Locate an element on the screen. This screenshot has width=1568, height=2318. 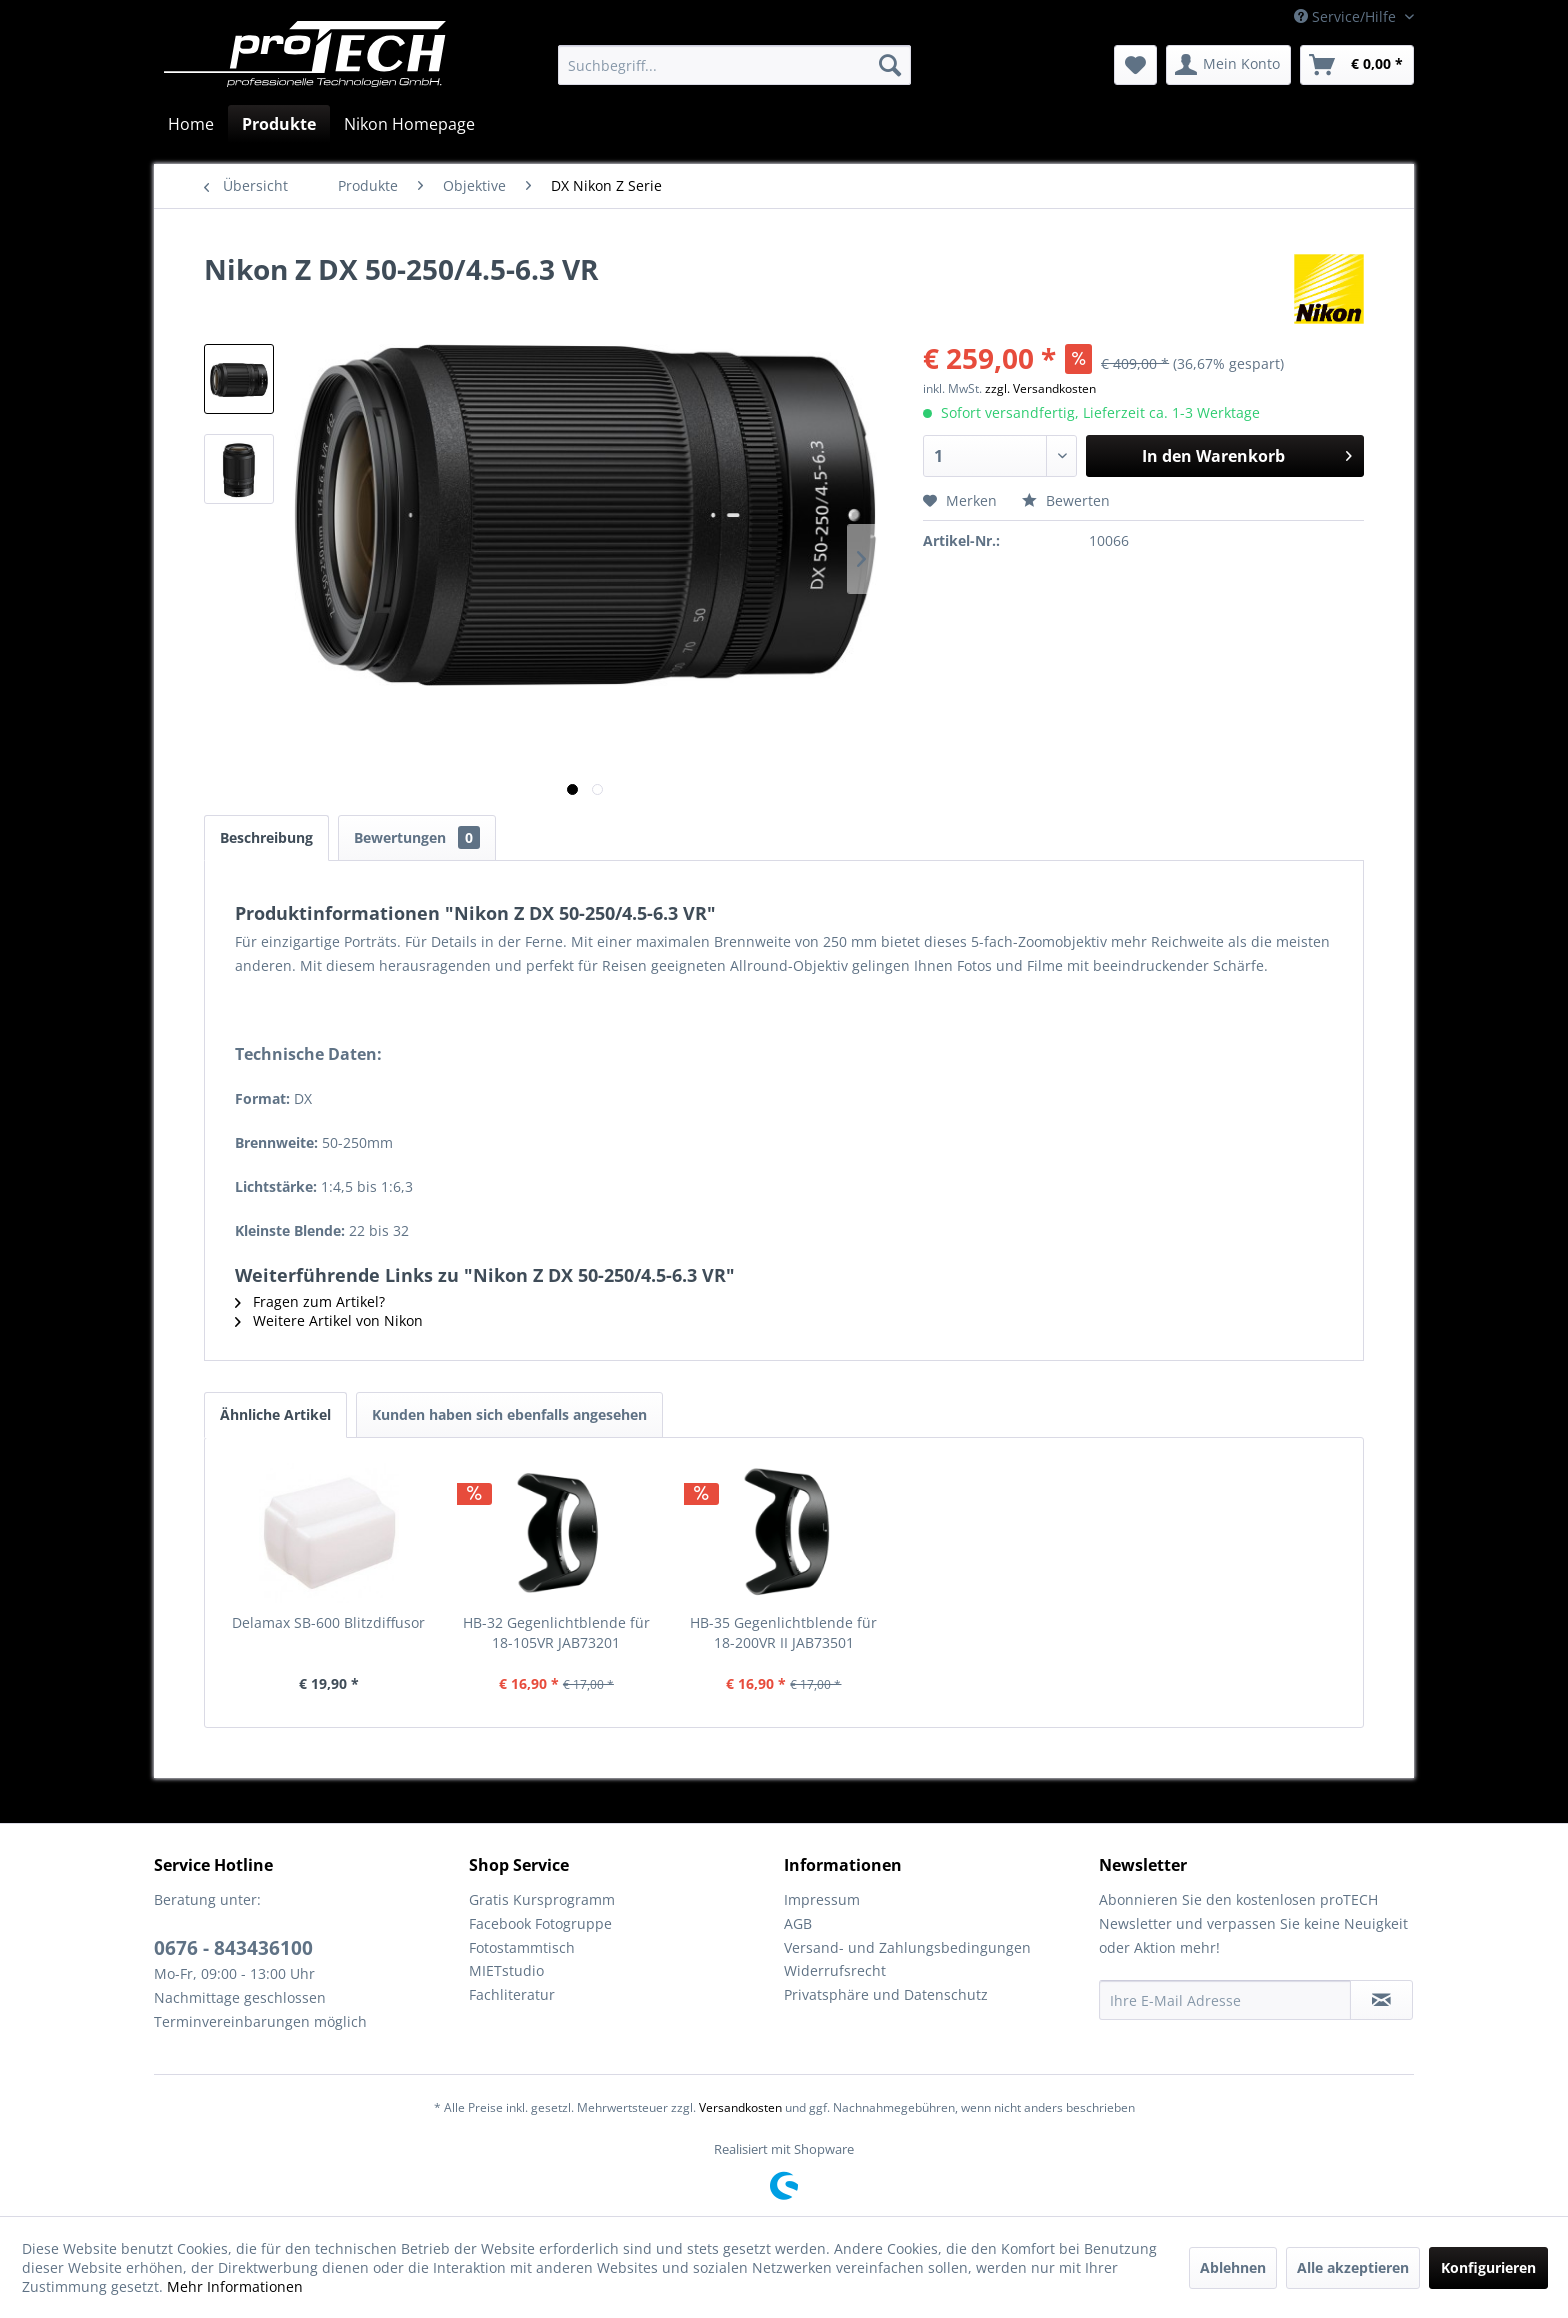
[Home] is located at coordinates (191, 124).